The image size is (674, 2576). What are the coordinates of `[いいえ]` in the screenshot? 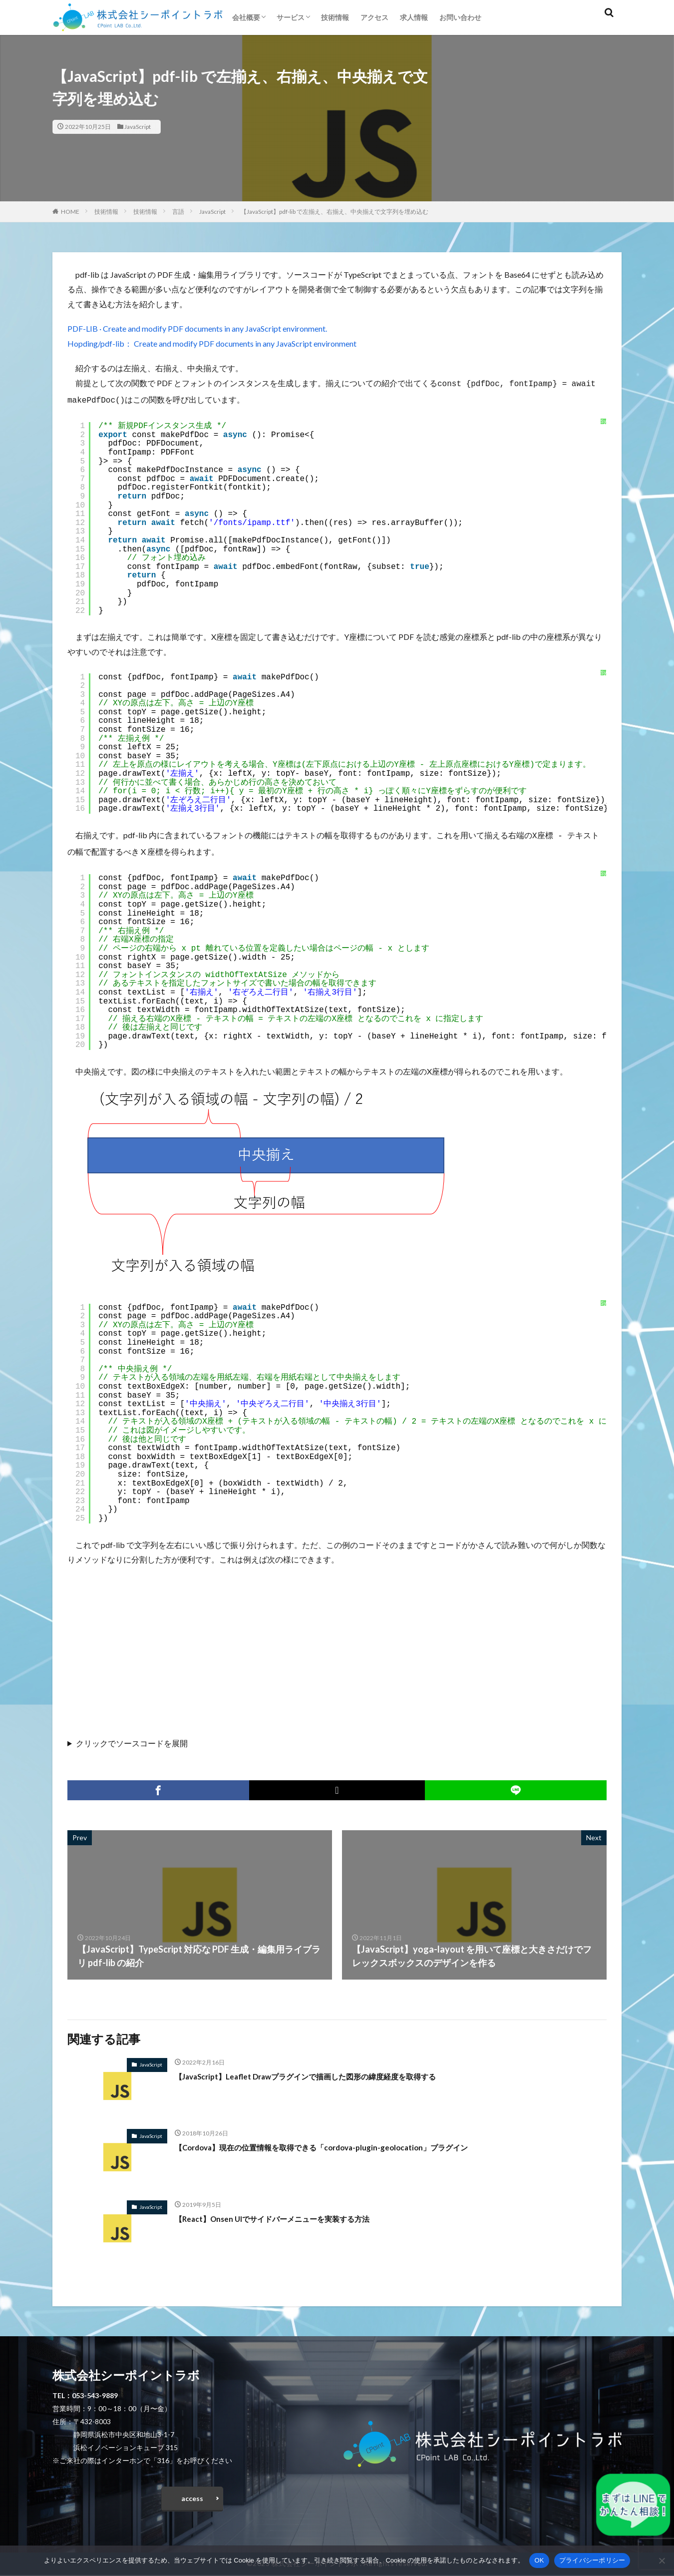 It's located at (662, 2561).